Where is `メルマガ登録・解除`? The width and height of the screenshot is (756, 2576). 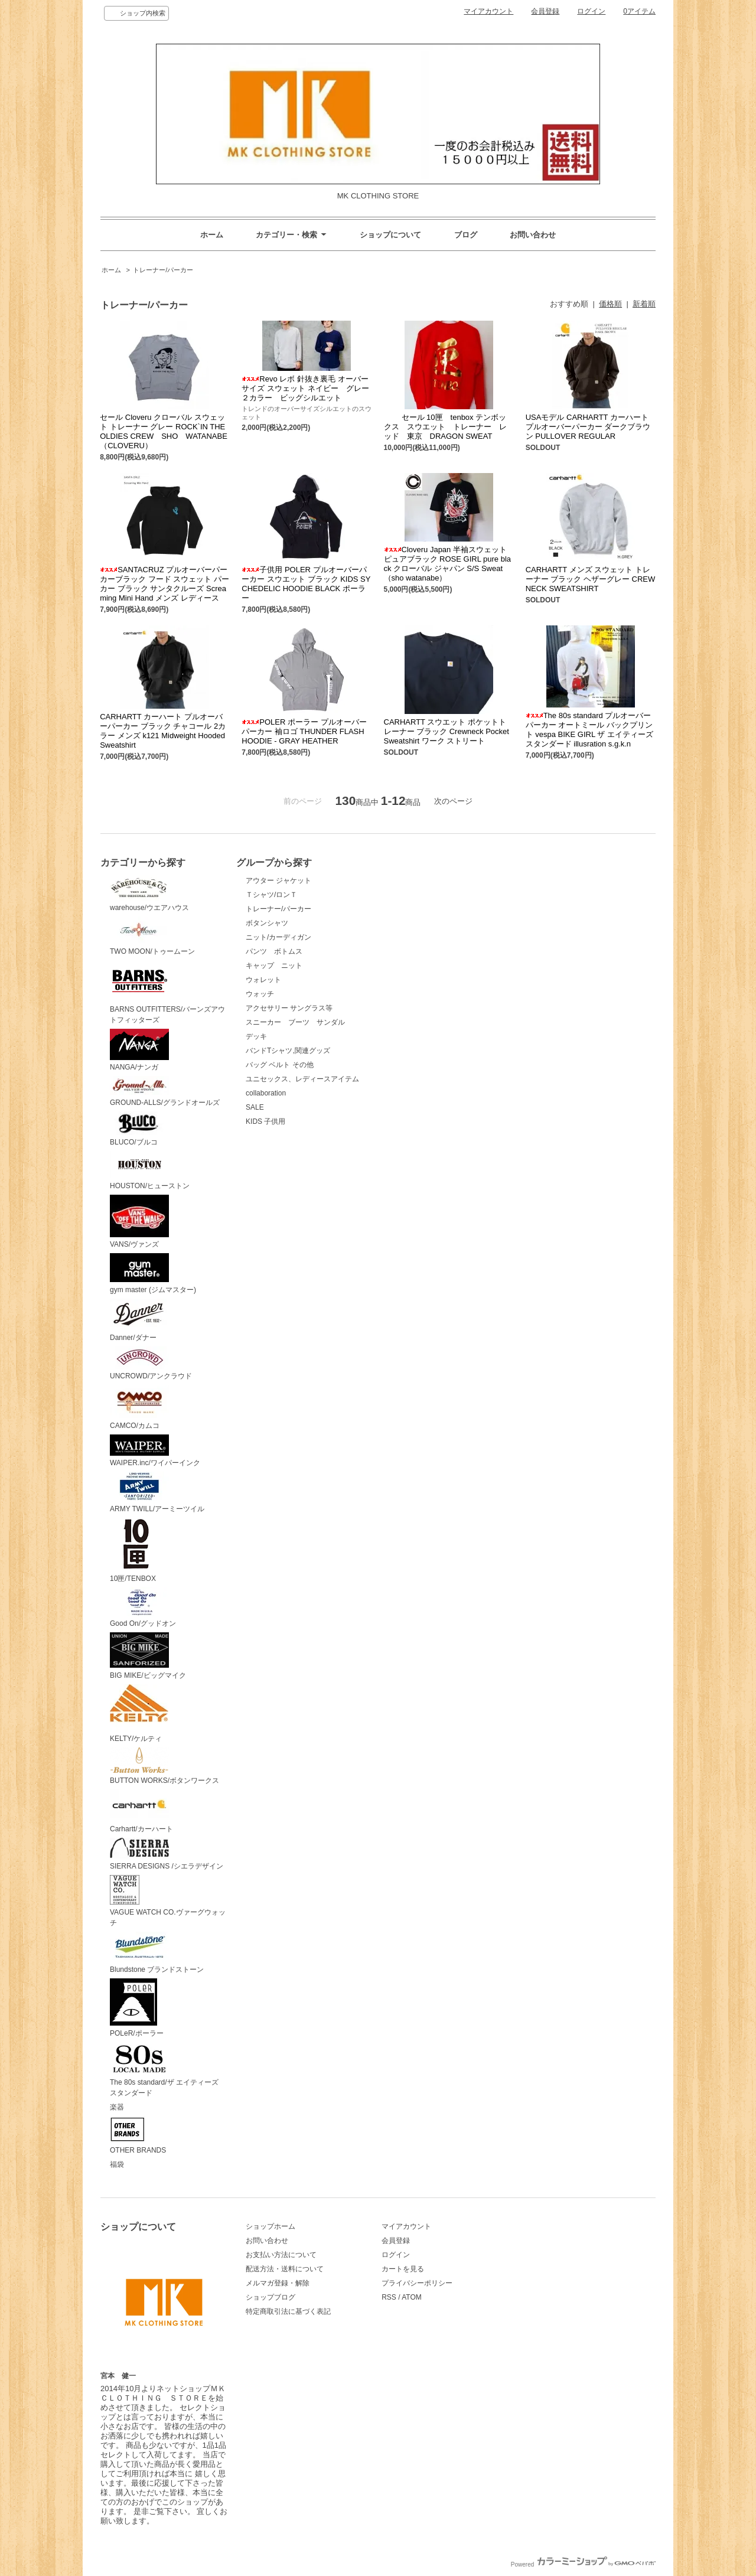 メルマガ登録・解除 is located at coordinates (277, 2283).